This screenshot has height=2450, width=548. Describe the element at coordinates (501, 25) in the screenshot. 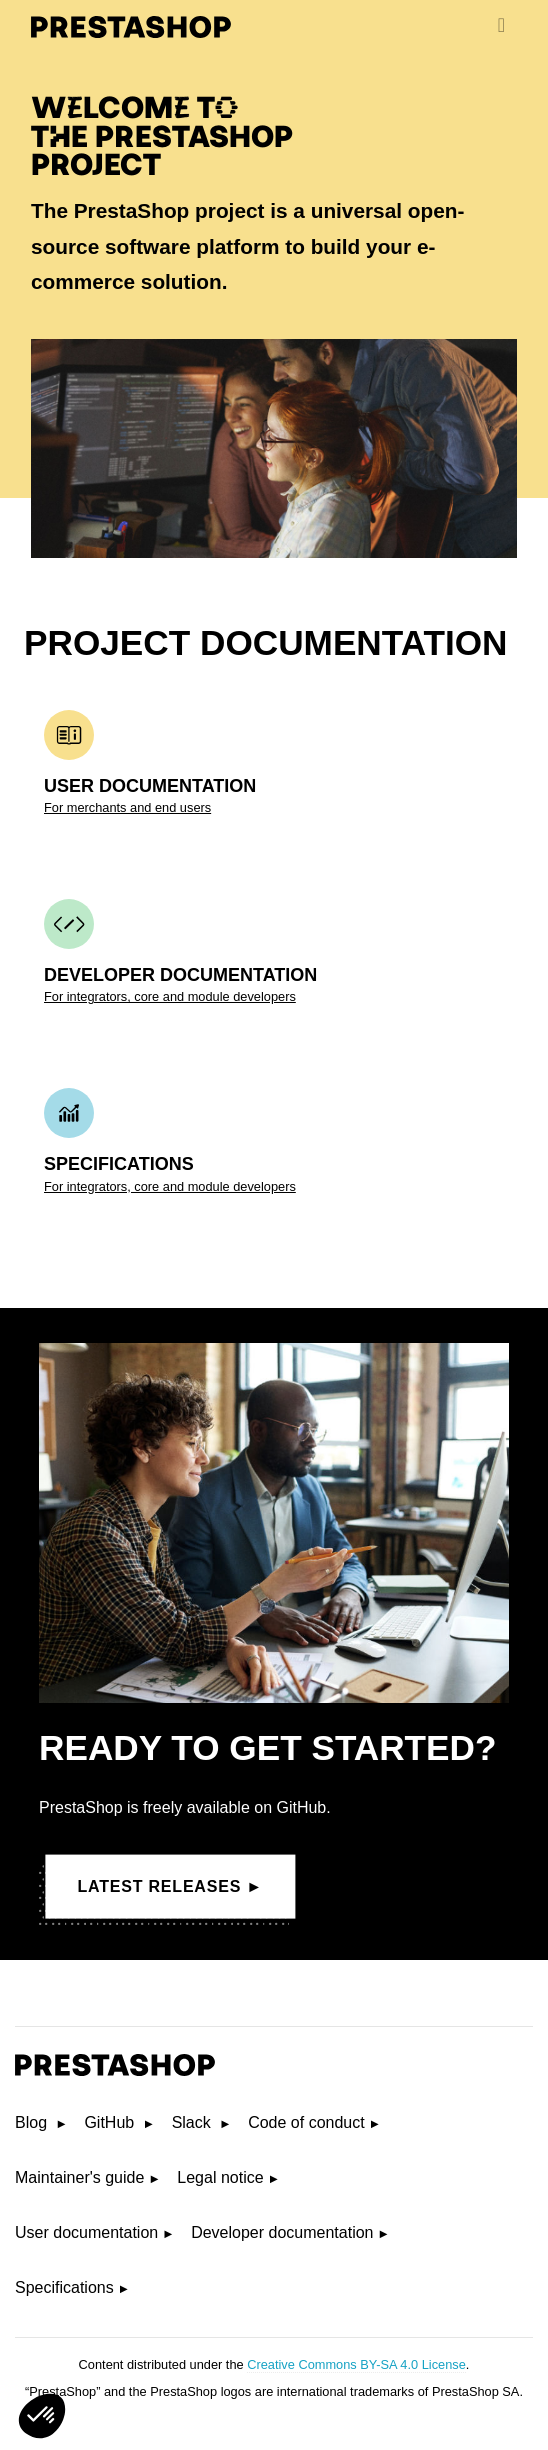

I see `[menu]` at that location.